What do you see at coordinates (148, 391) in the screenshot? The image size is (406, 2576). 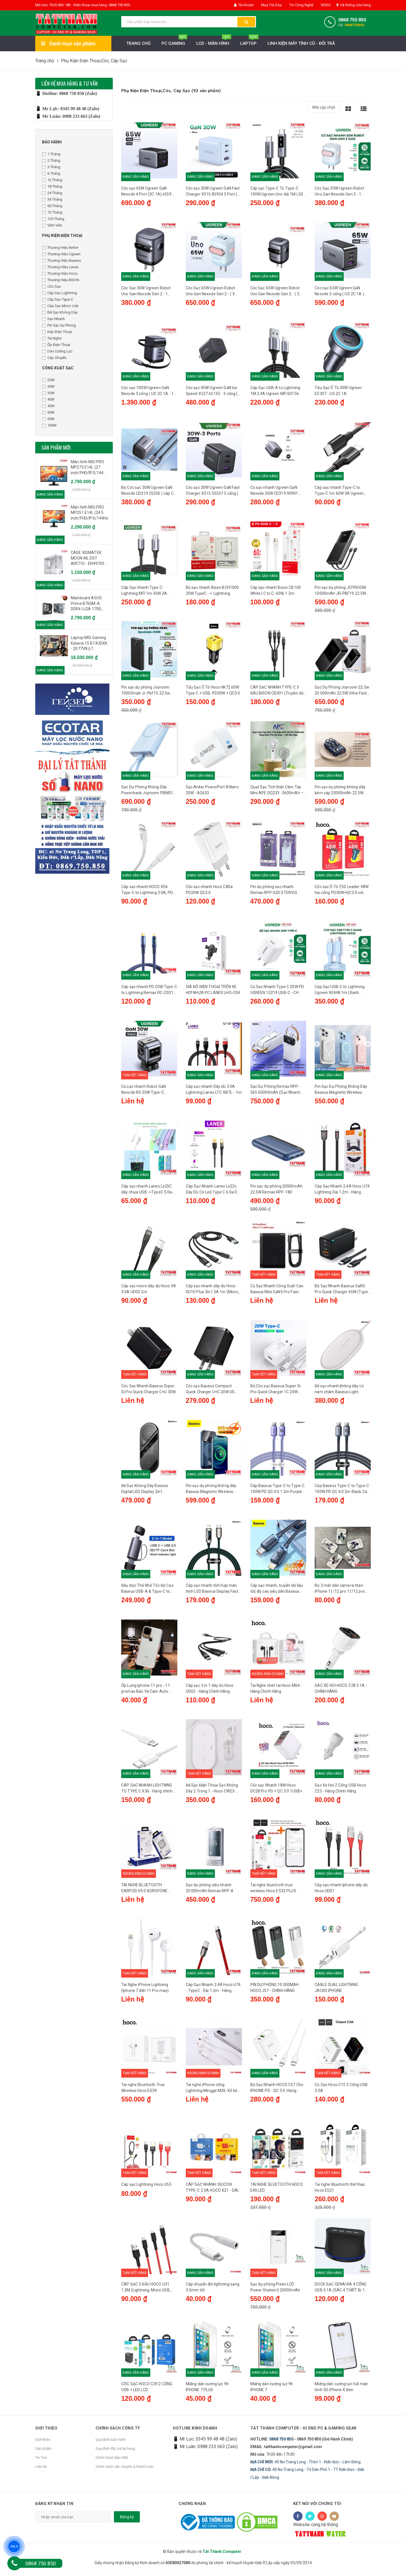 I see `Cóc sạc 100W Ugreen GaN Nexode 3 cổng ( US 2C 1A - 1C dây rút) X606 - US` at bounding box center [148, 391].